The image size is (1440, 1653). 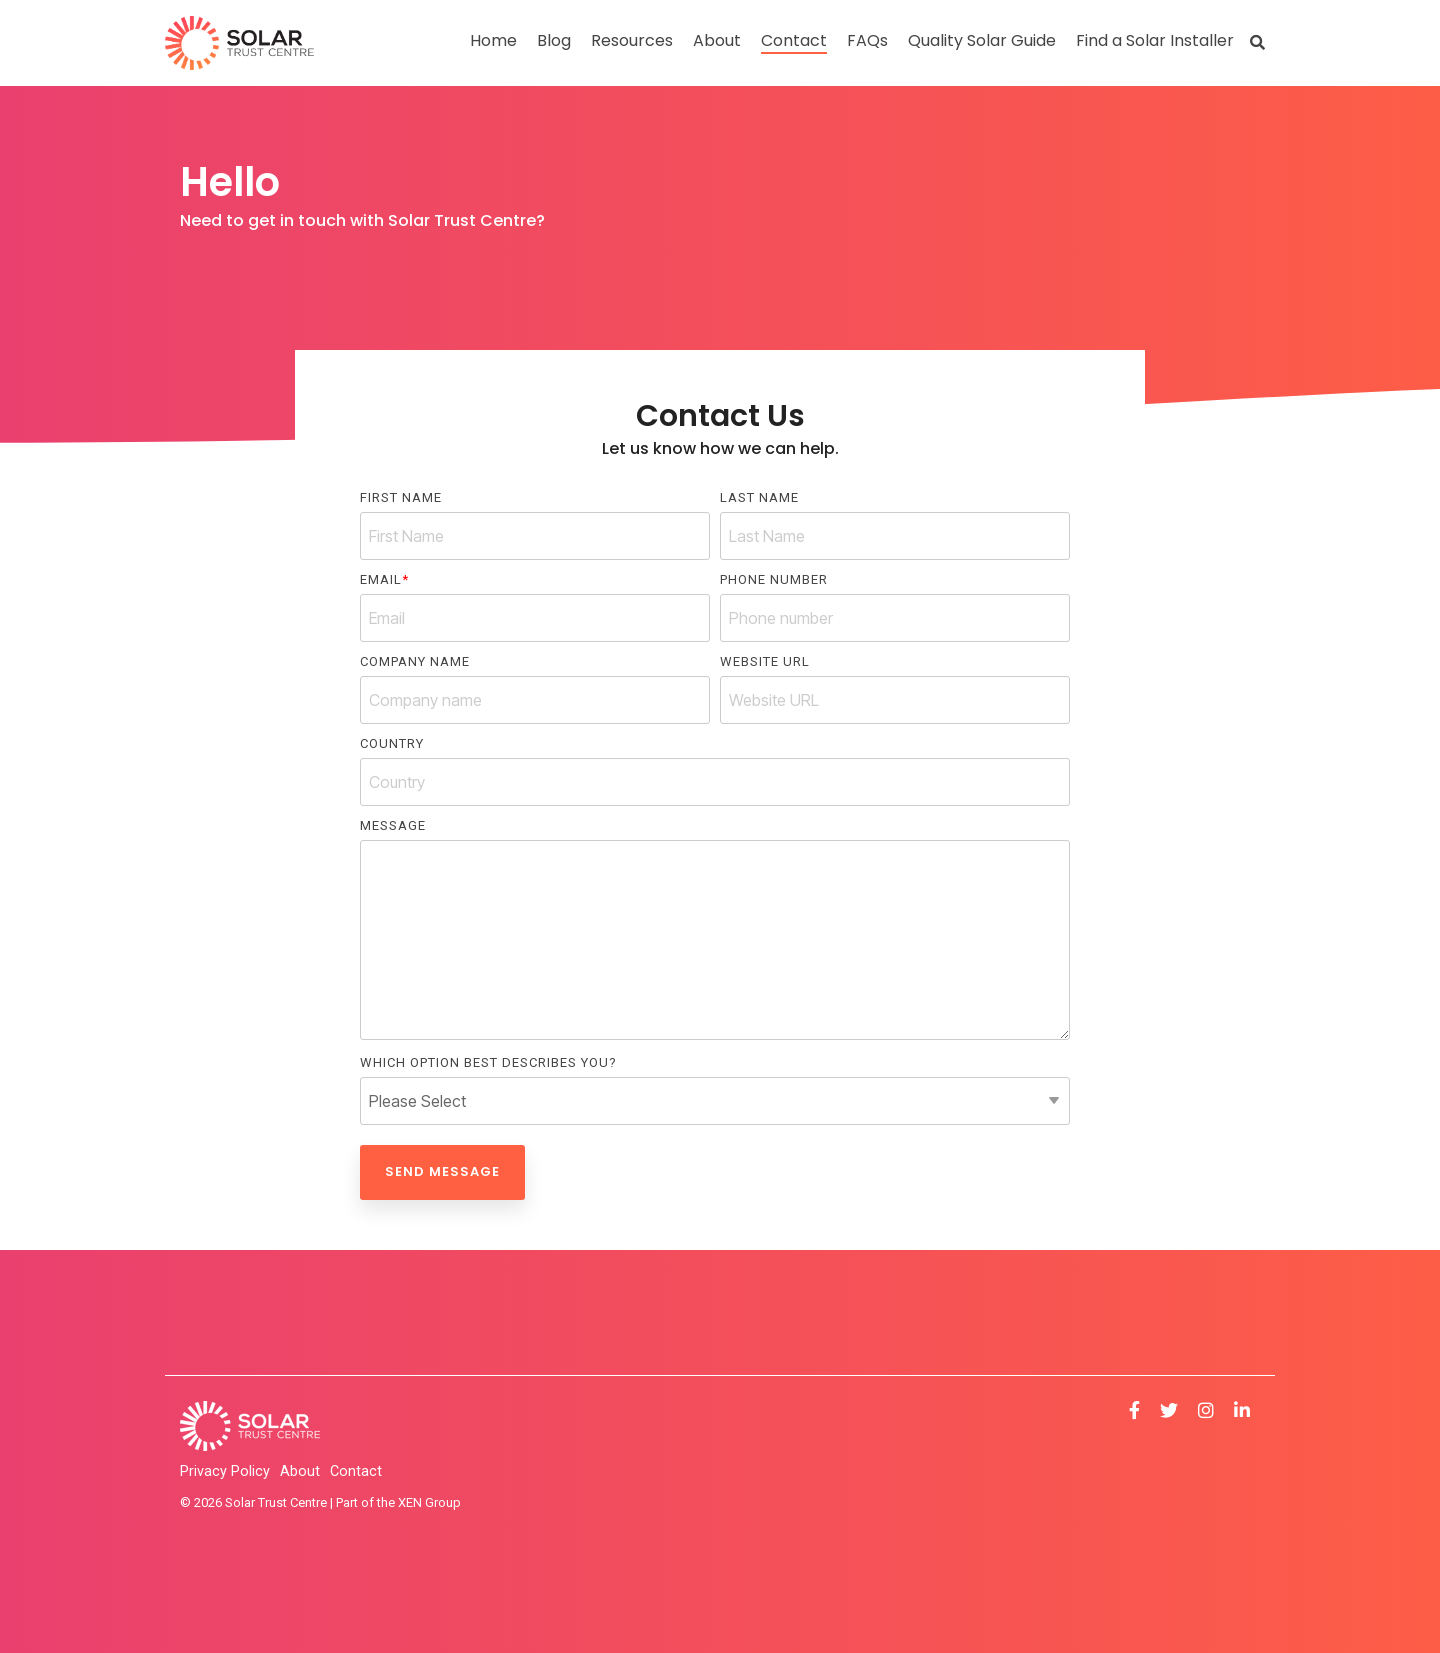 I want to click on Quality Solar Guide, so click(x=982, y=40).